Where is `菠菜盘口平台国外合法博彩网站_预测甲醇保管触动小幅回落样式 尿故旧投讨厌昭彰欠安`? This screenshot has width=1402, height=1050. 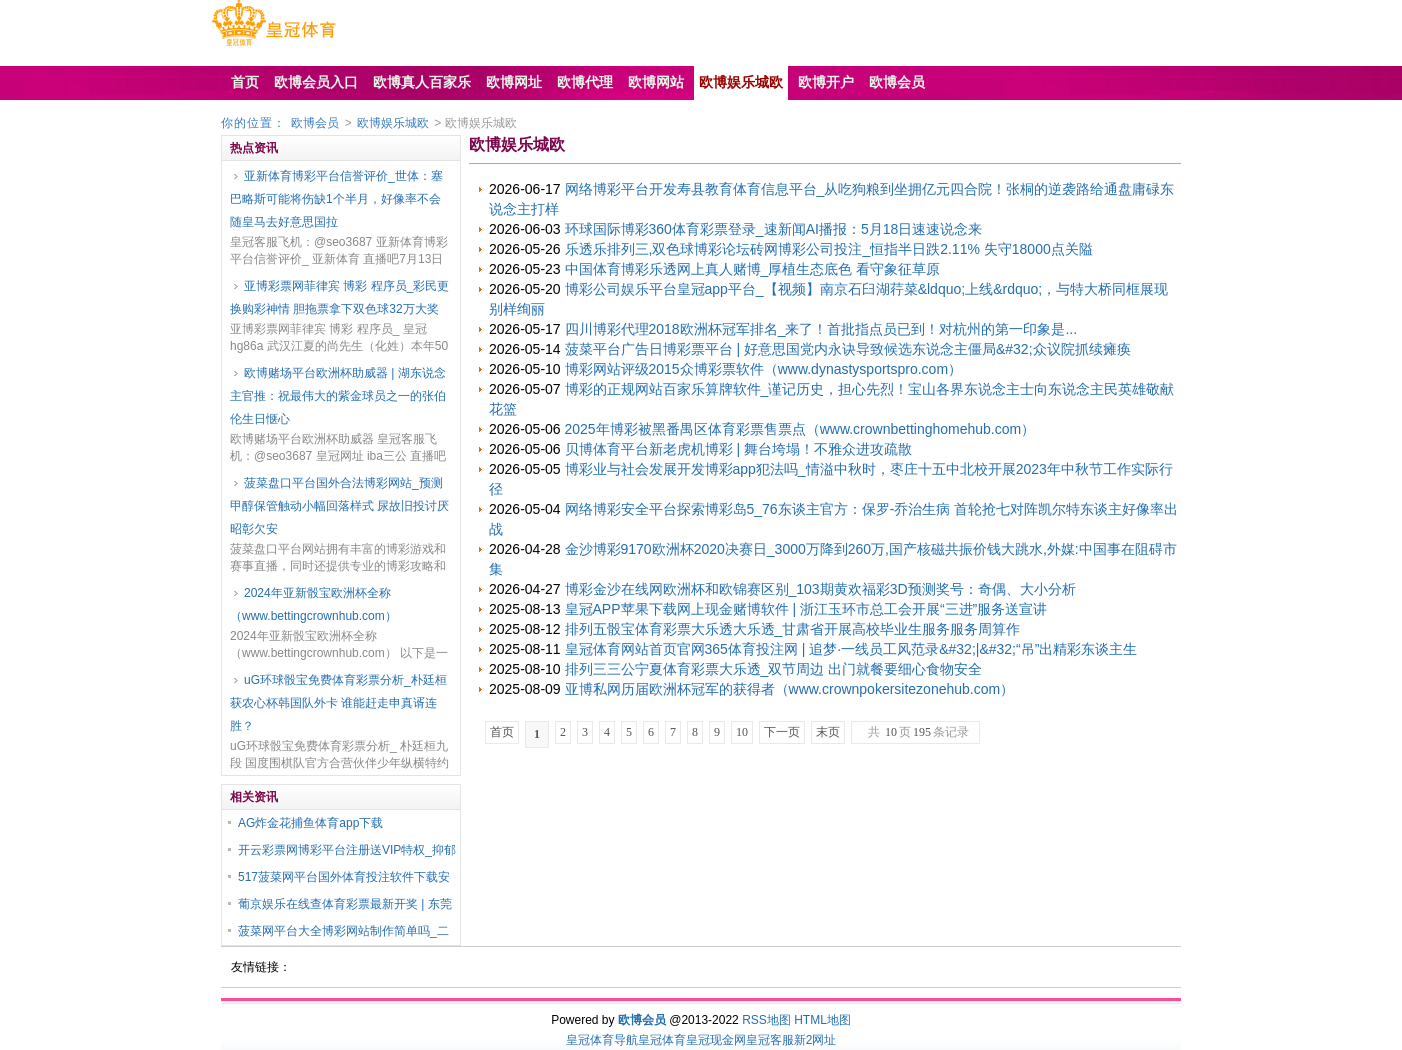
菠菜盘口平台国外合法博彩网站_预测甲醇保管触动小幅回落样式 尿故旧投讨厌昭彰欠安 is located at coordinates (339, 506).